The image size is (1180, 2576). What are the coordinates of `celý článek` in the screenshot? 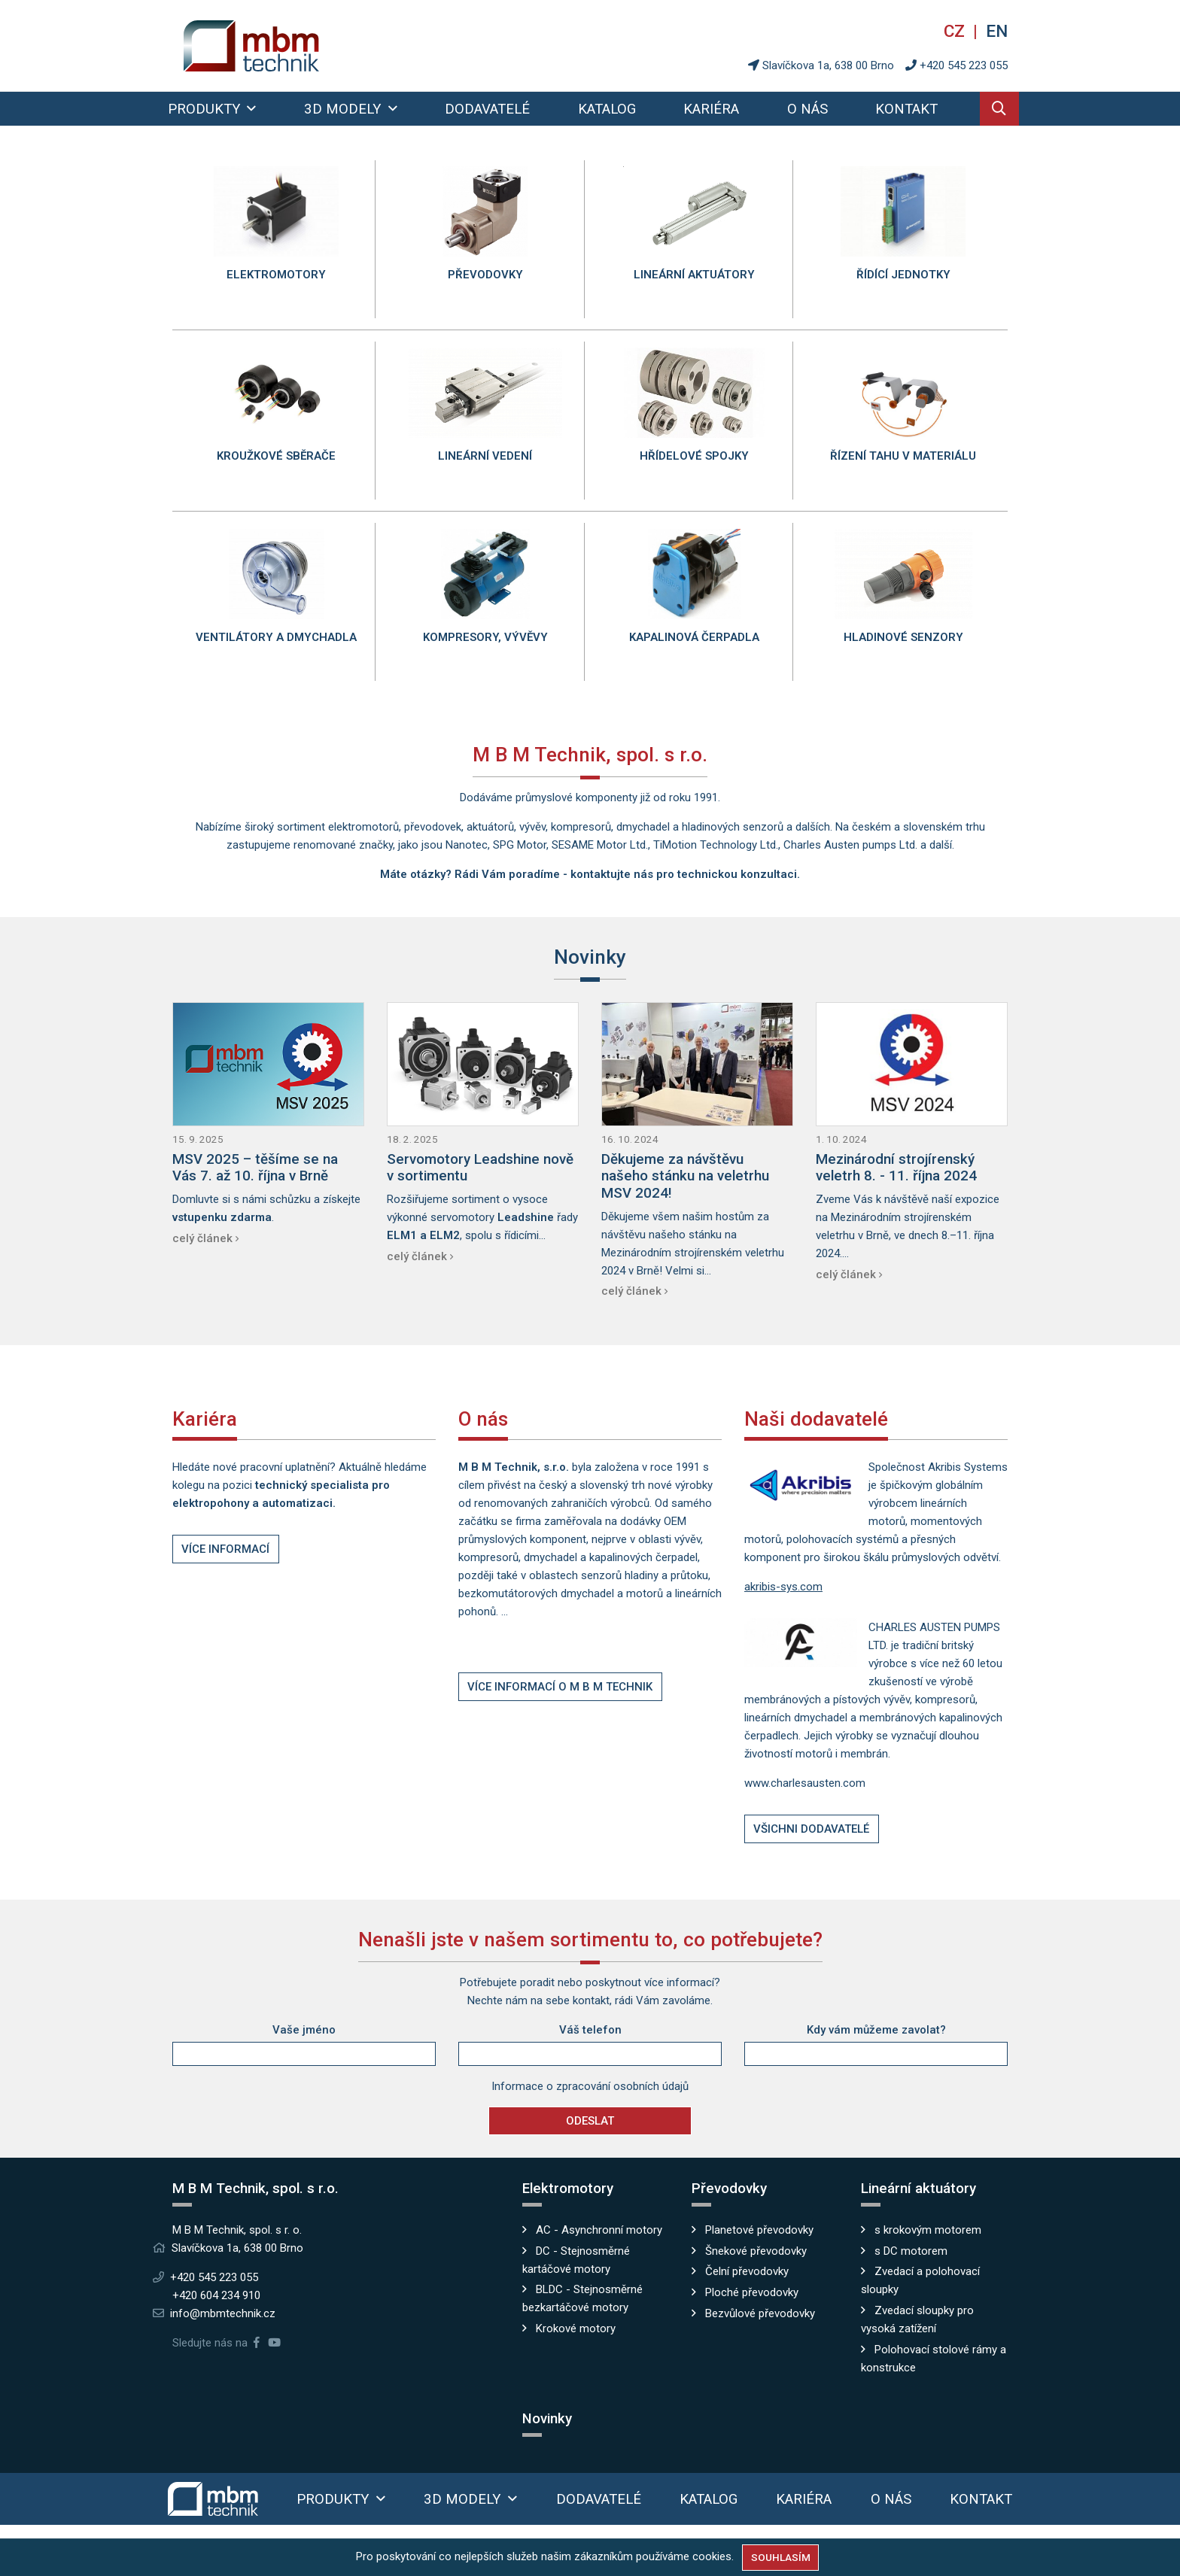 It's located at (202, 1238).